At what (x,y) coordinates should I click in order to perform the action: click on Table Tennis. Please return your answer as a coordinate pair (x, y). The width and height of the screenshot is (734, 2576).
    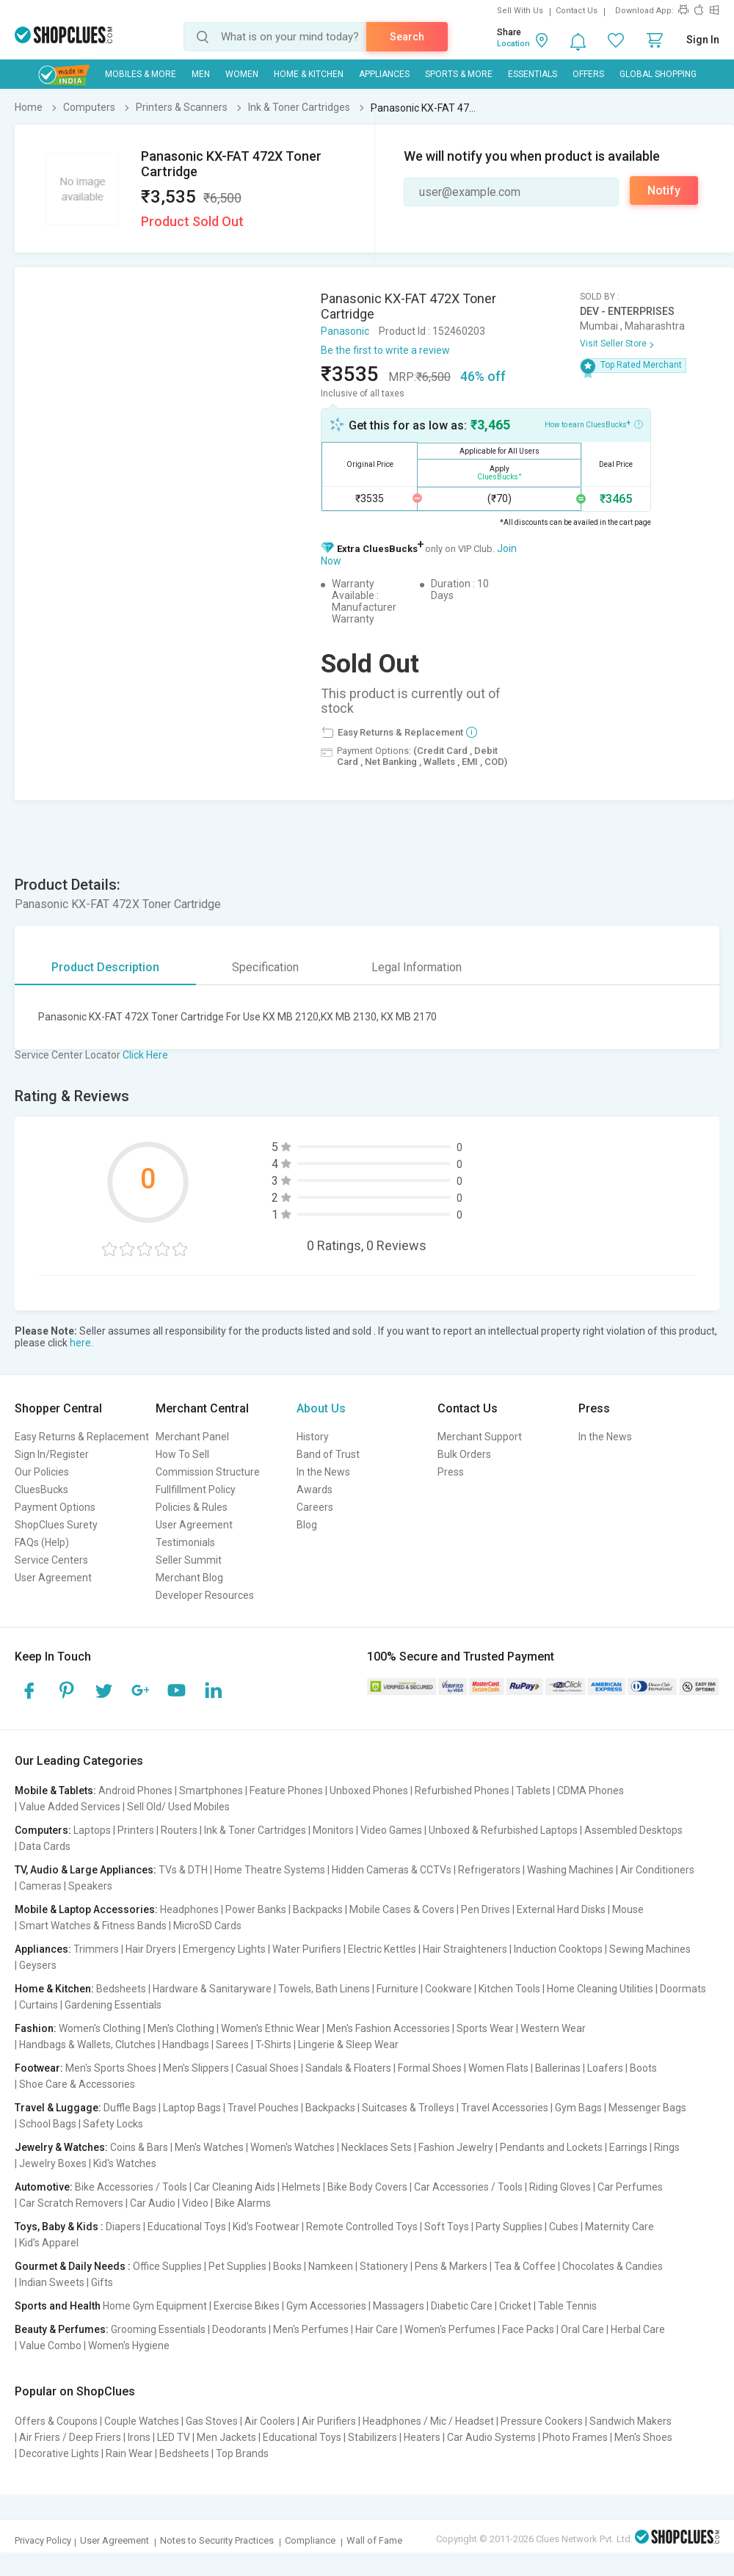
    Looking at the image, I should click on (567, 2306).